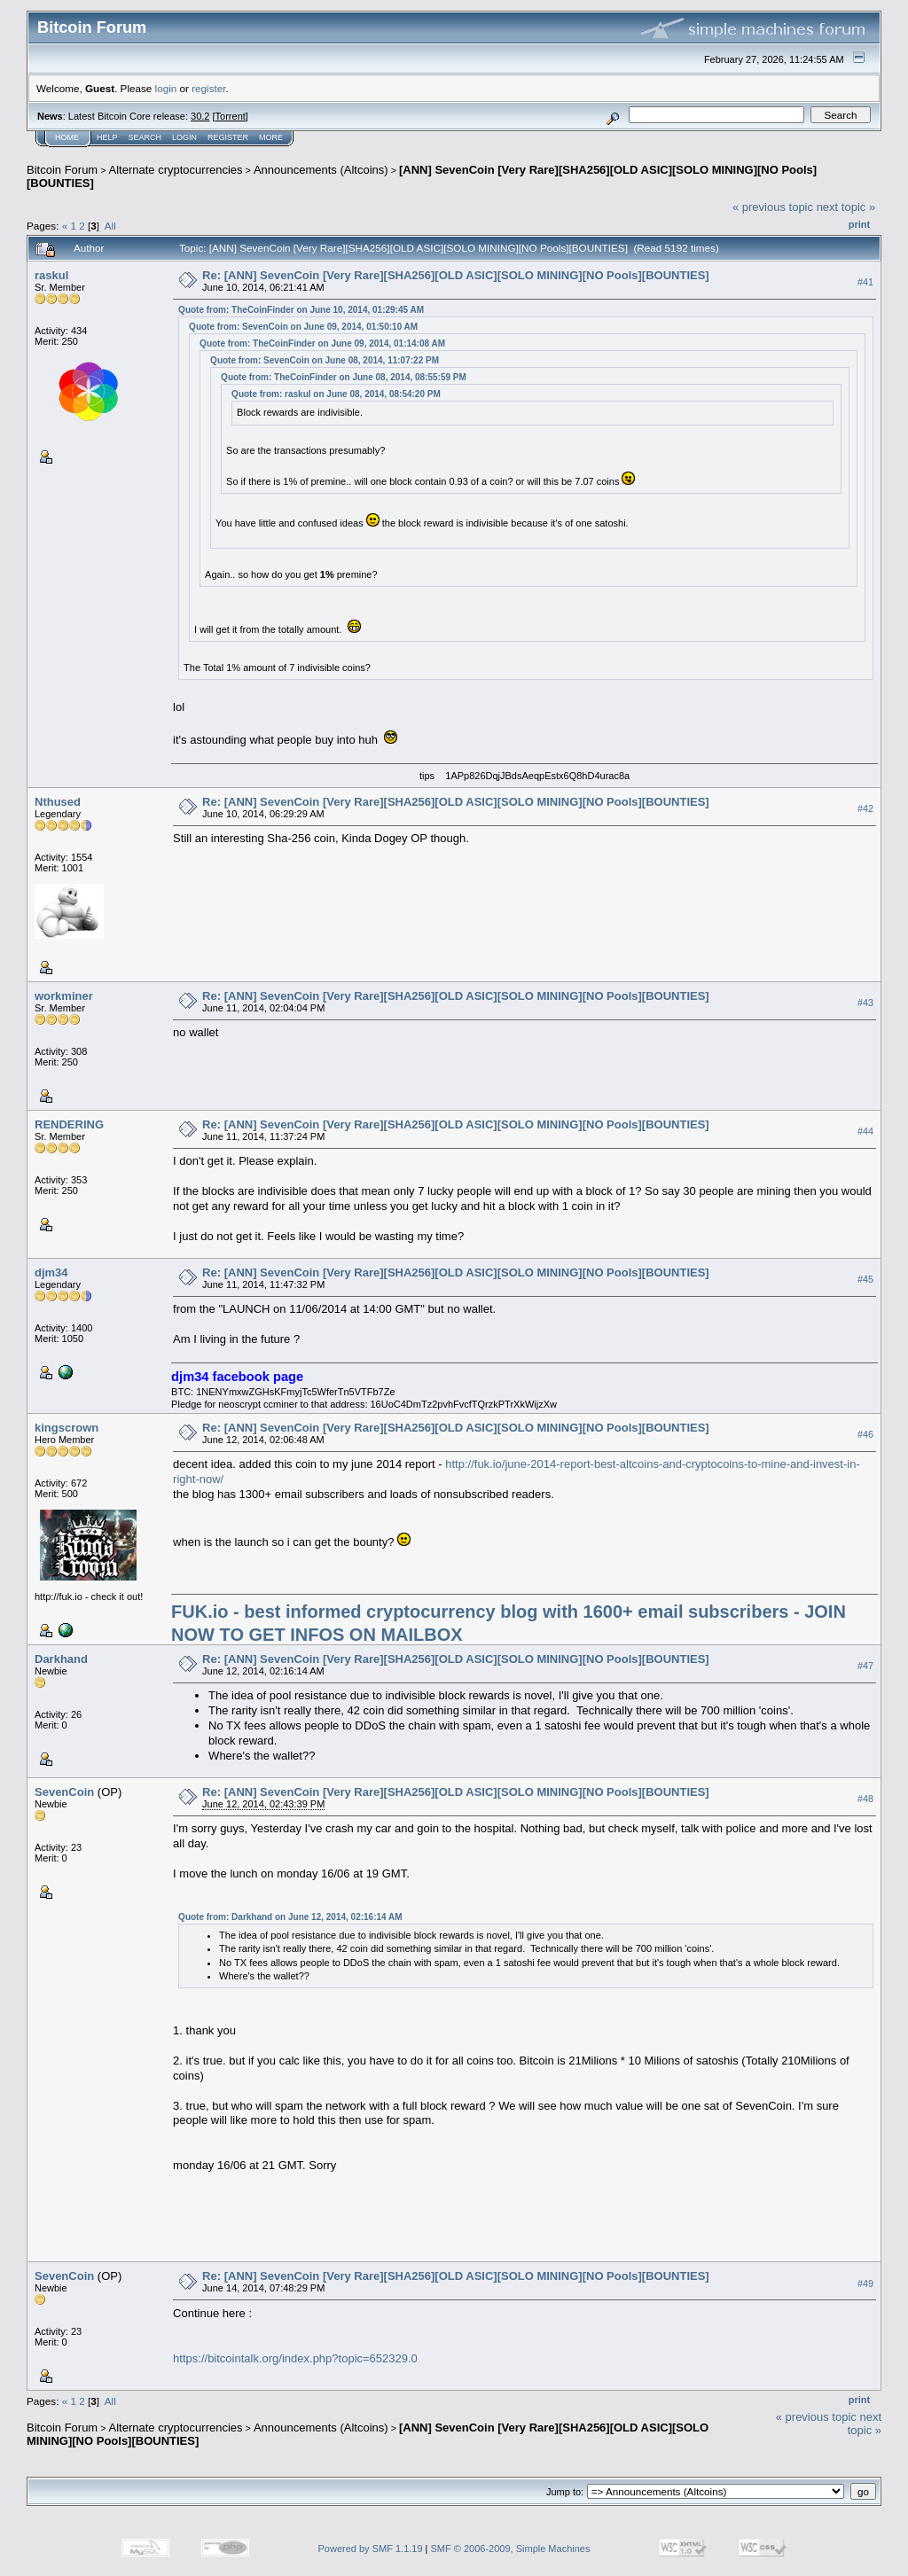 The width and height of the screenshot is (908, 2576). I want to click on #42, so click(865, 809).